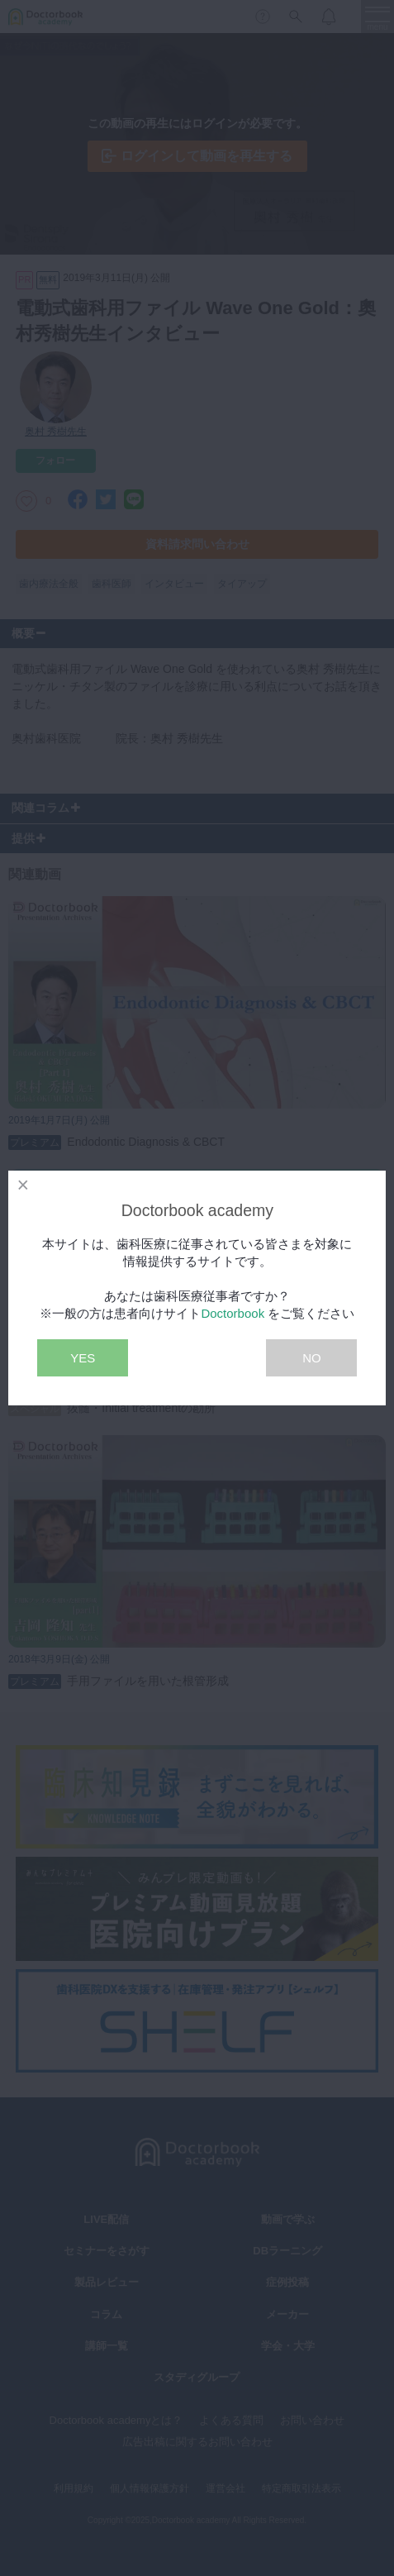  What do you see at coordinates (311, 1358) in the screenshot?
I see `NO` at bounding box center [311, 1358].